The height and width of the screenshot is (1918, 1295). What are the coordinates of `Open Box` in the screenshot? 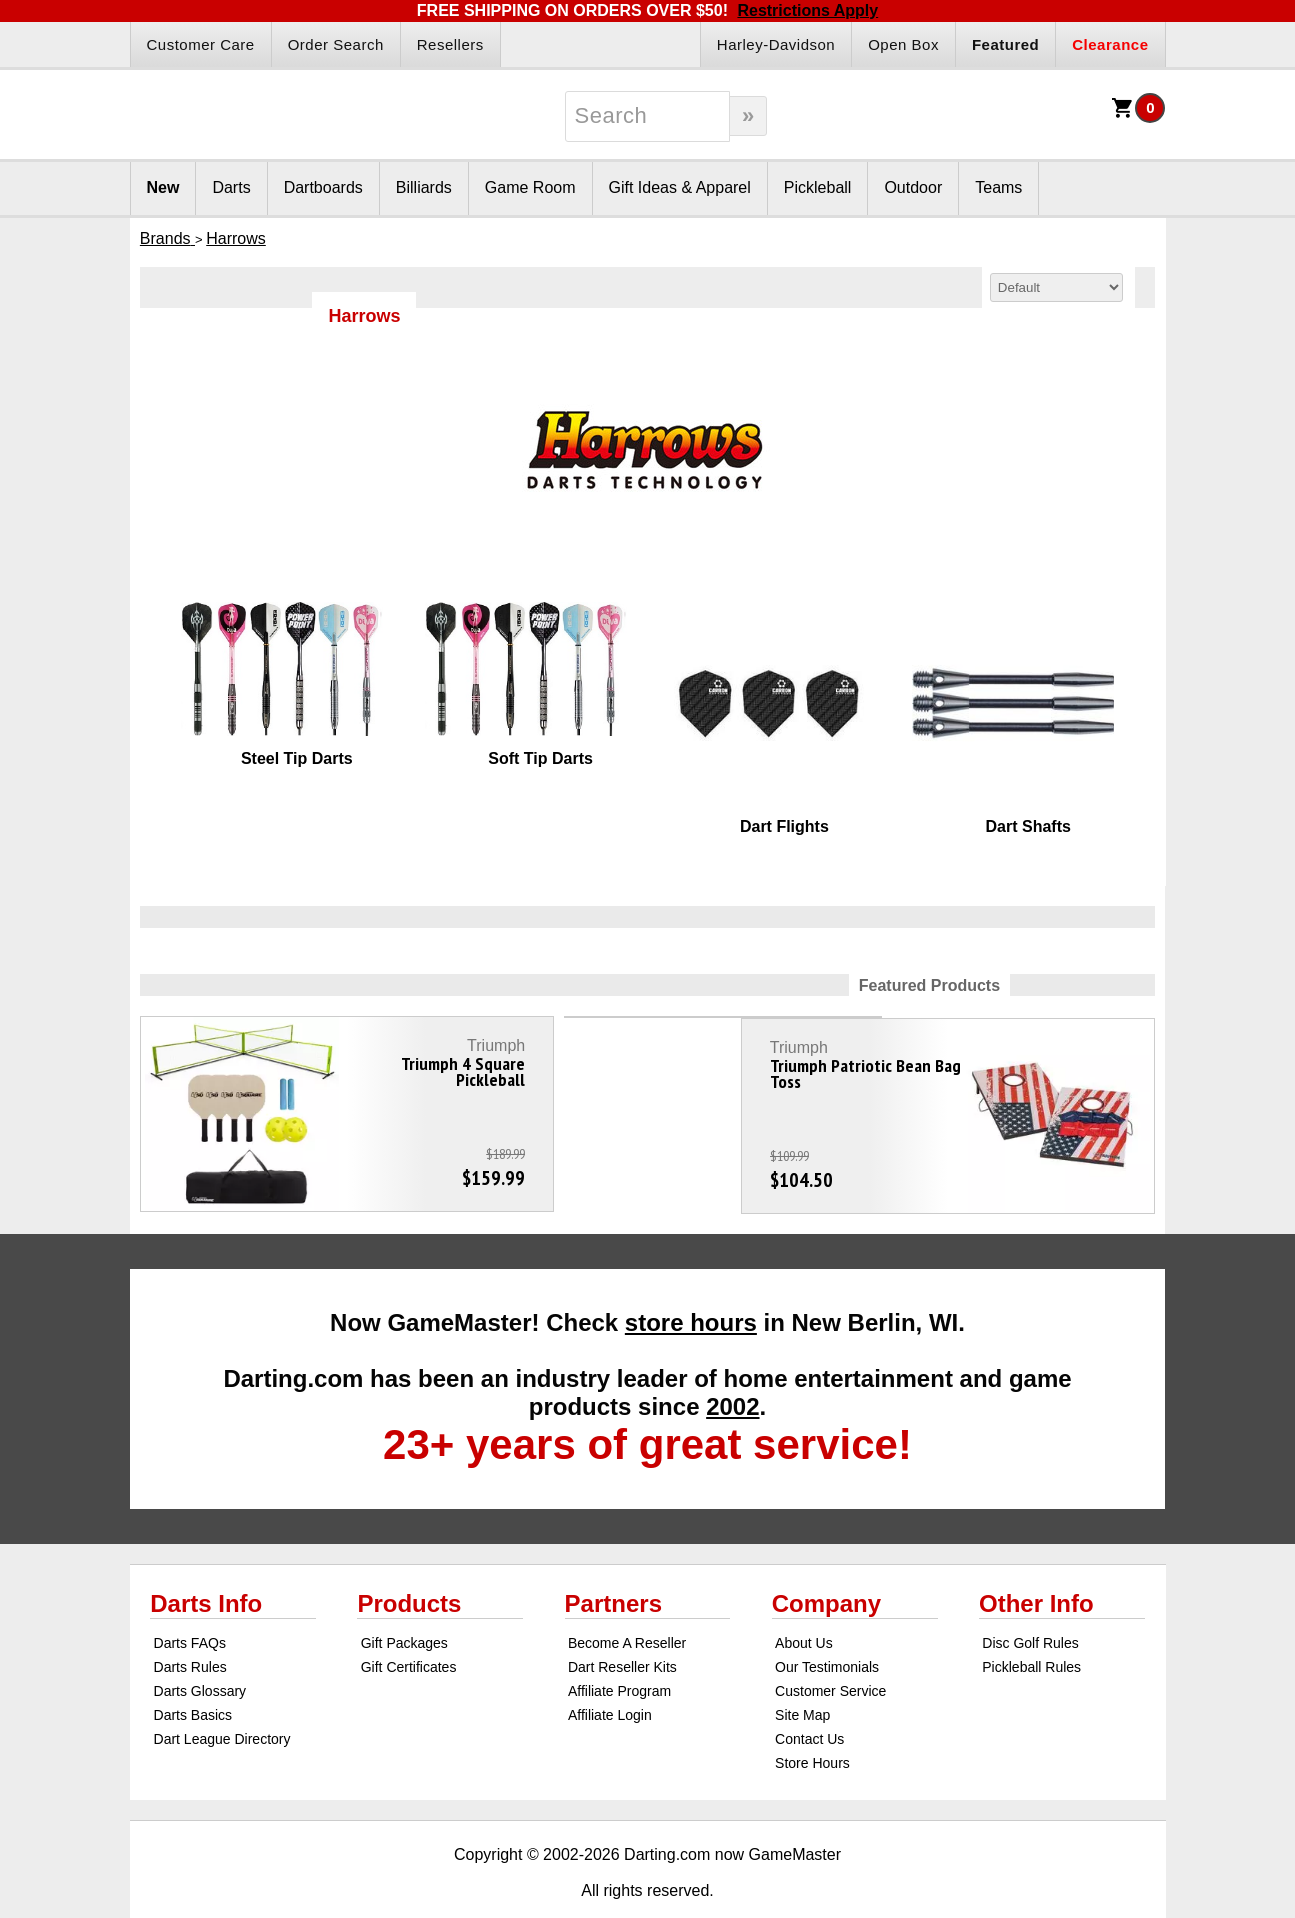 It's located at (903, 44).